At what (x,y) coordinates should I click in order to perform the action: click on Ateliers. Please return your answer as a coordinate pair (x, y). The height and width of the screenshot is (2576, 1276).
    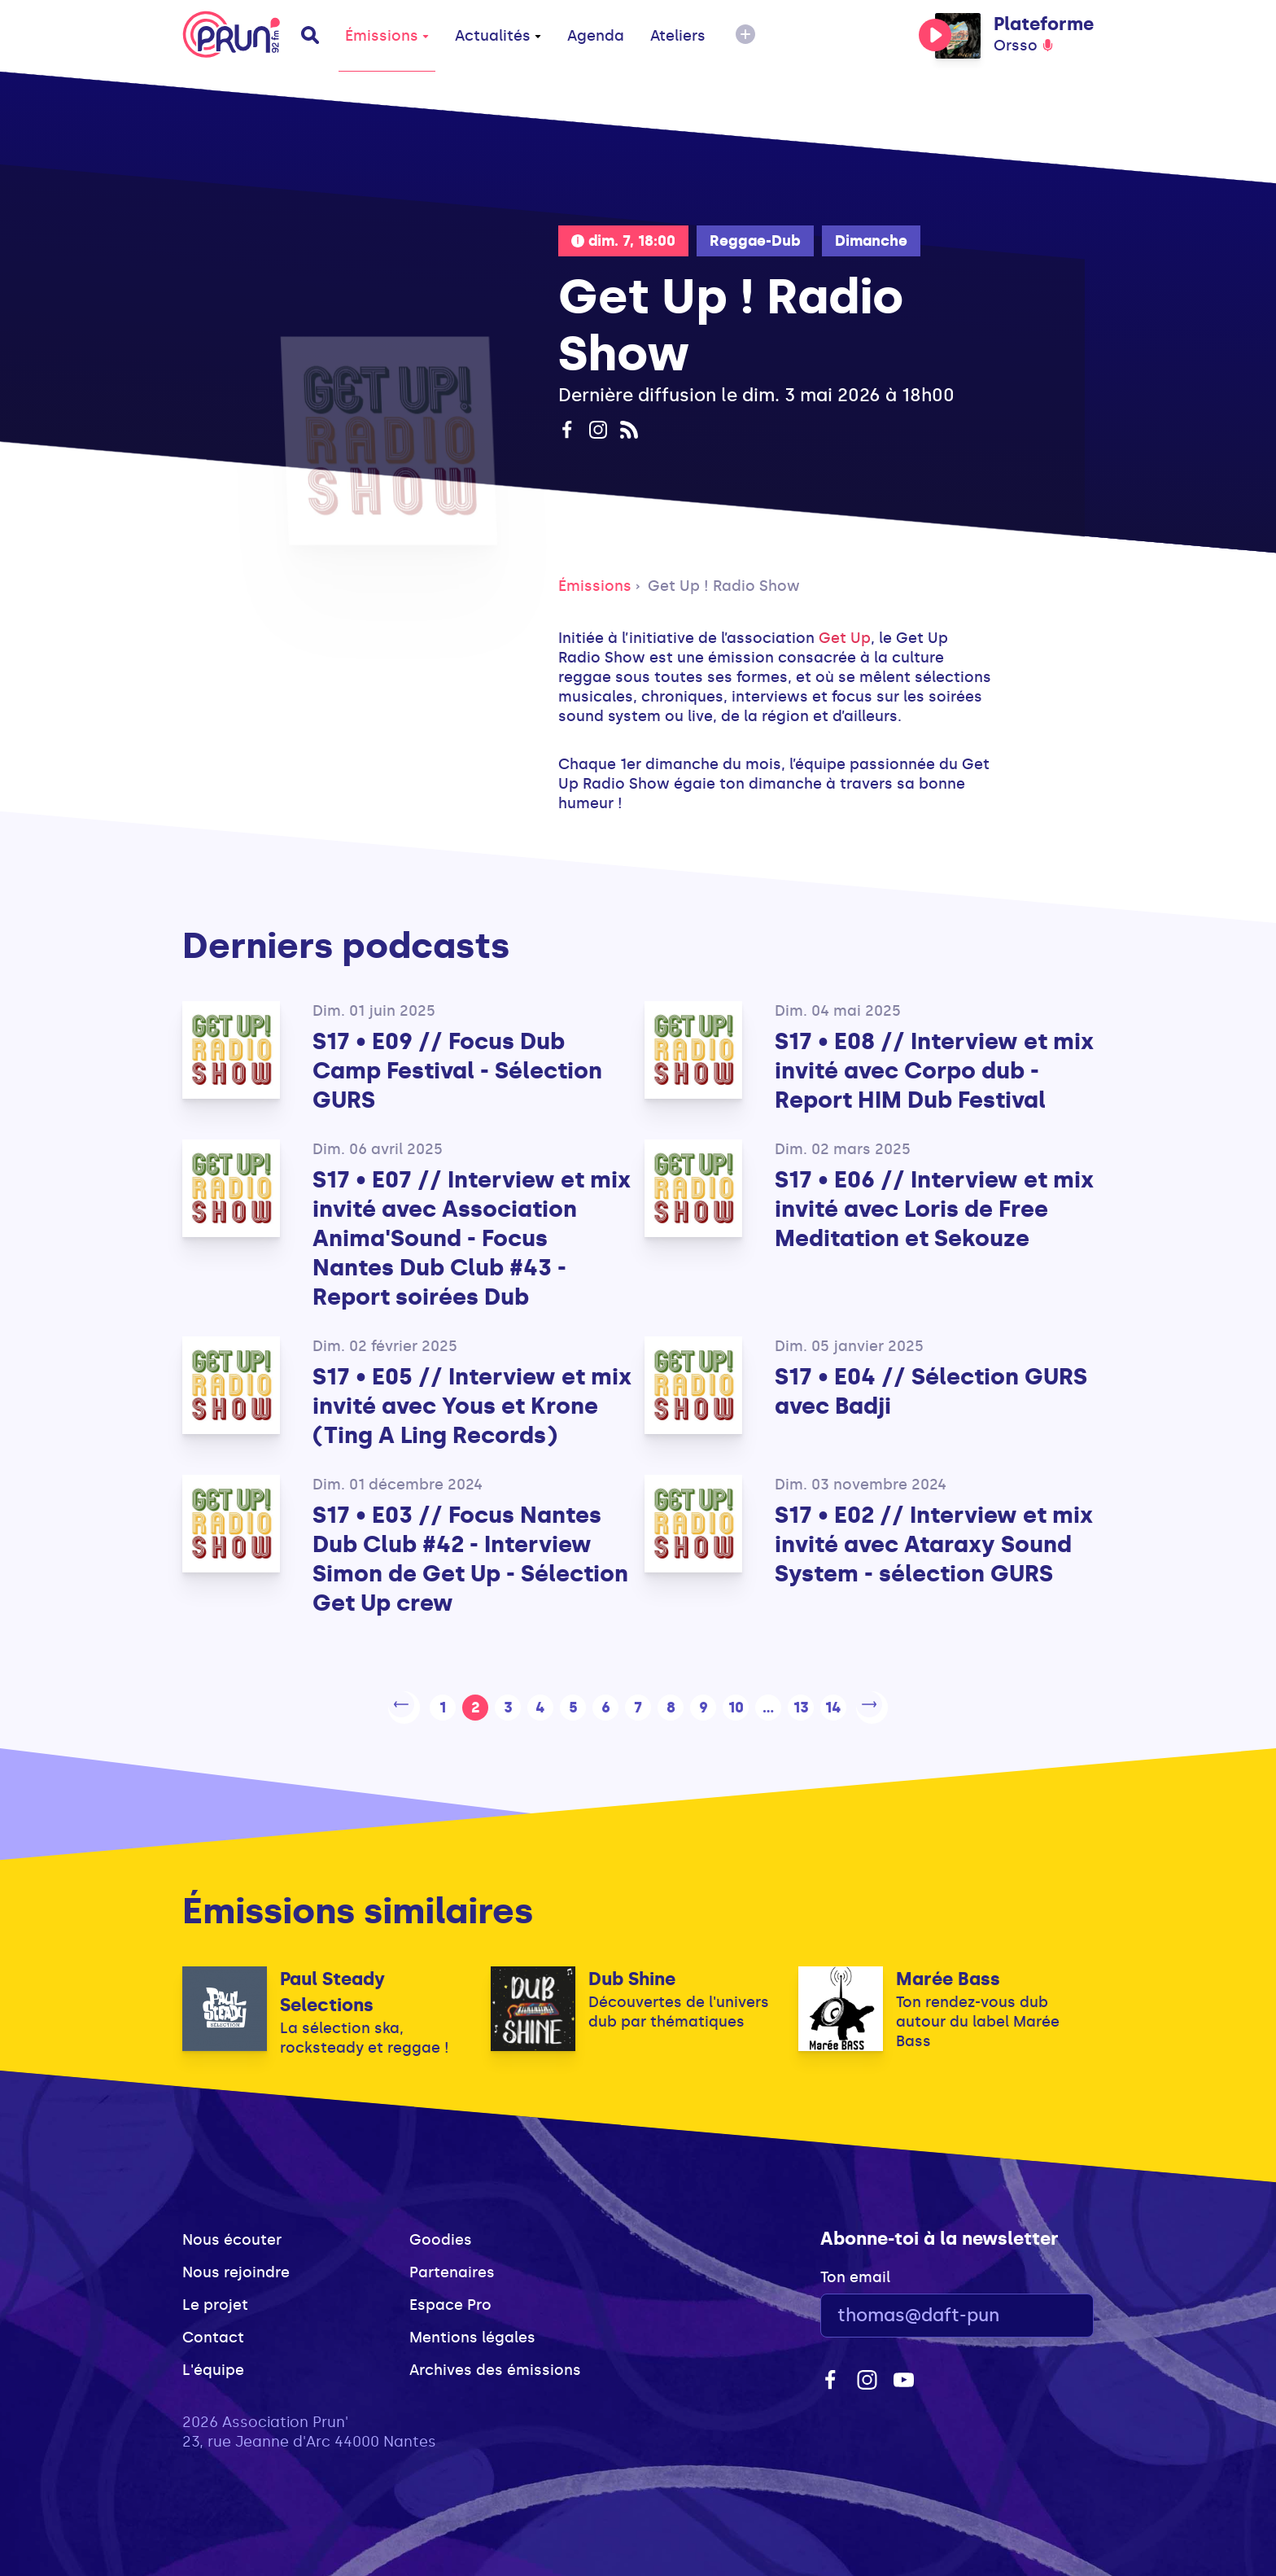
    Looking at the image, I should click on (678, 36).